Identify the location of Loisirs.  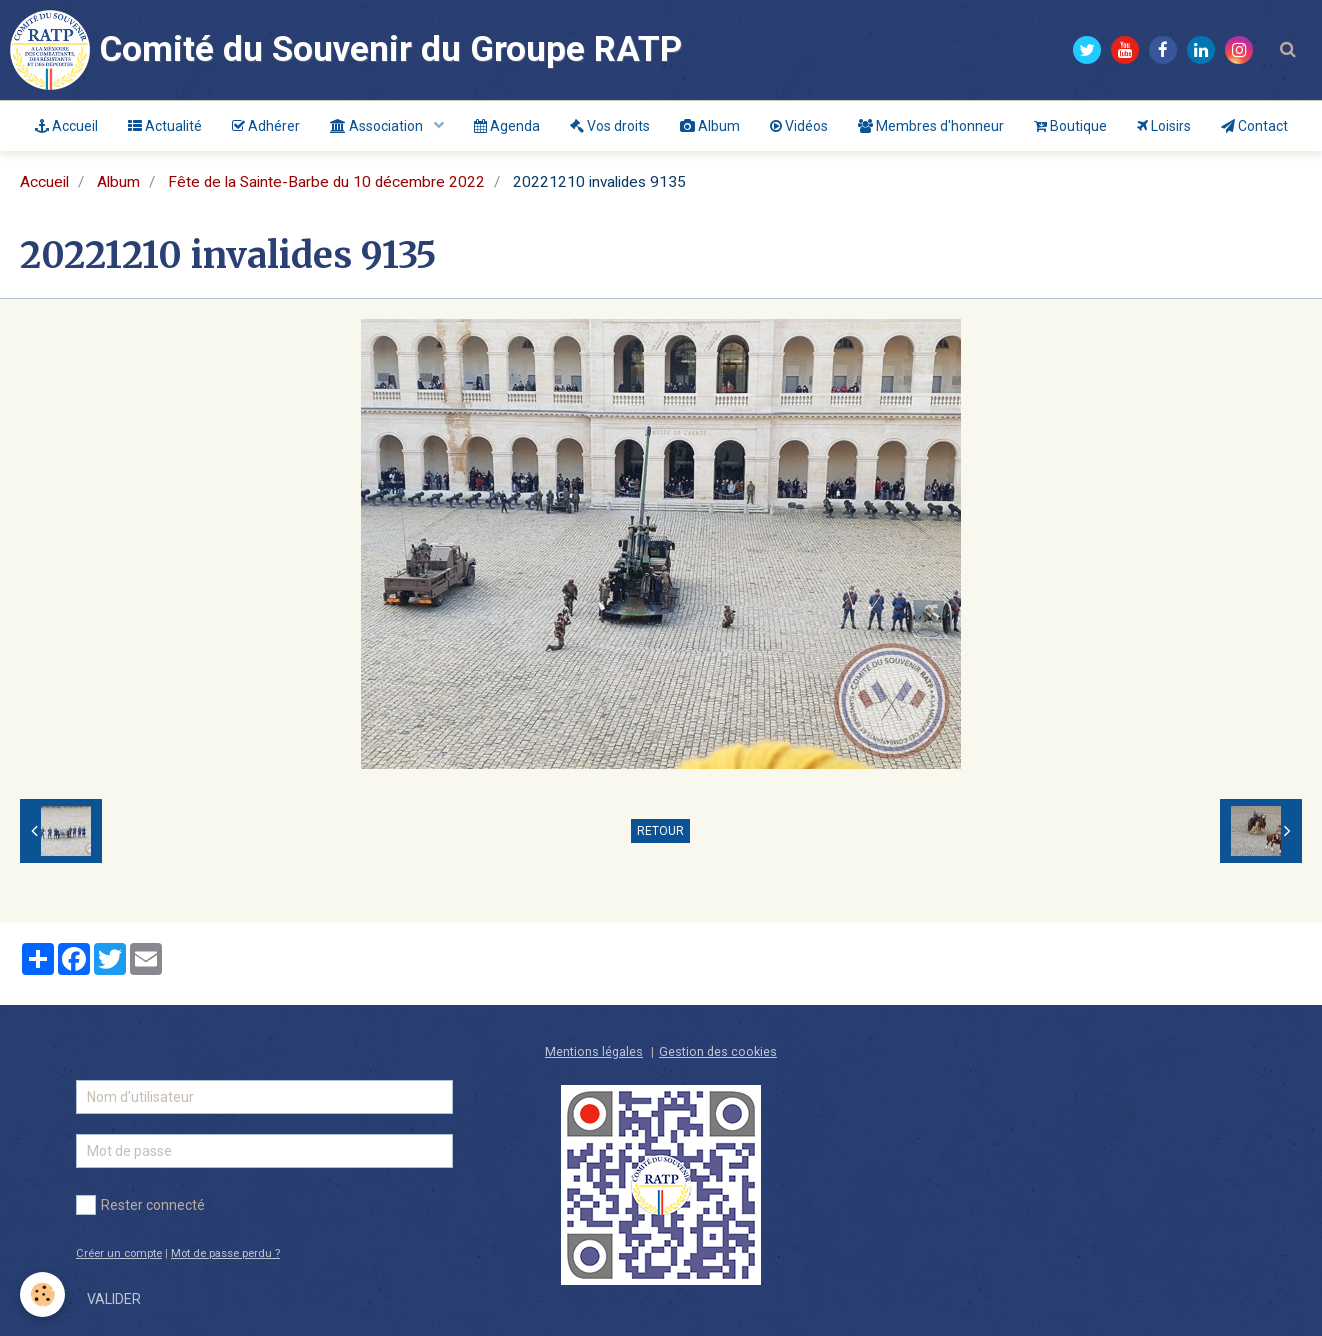
(1164, 126).